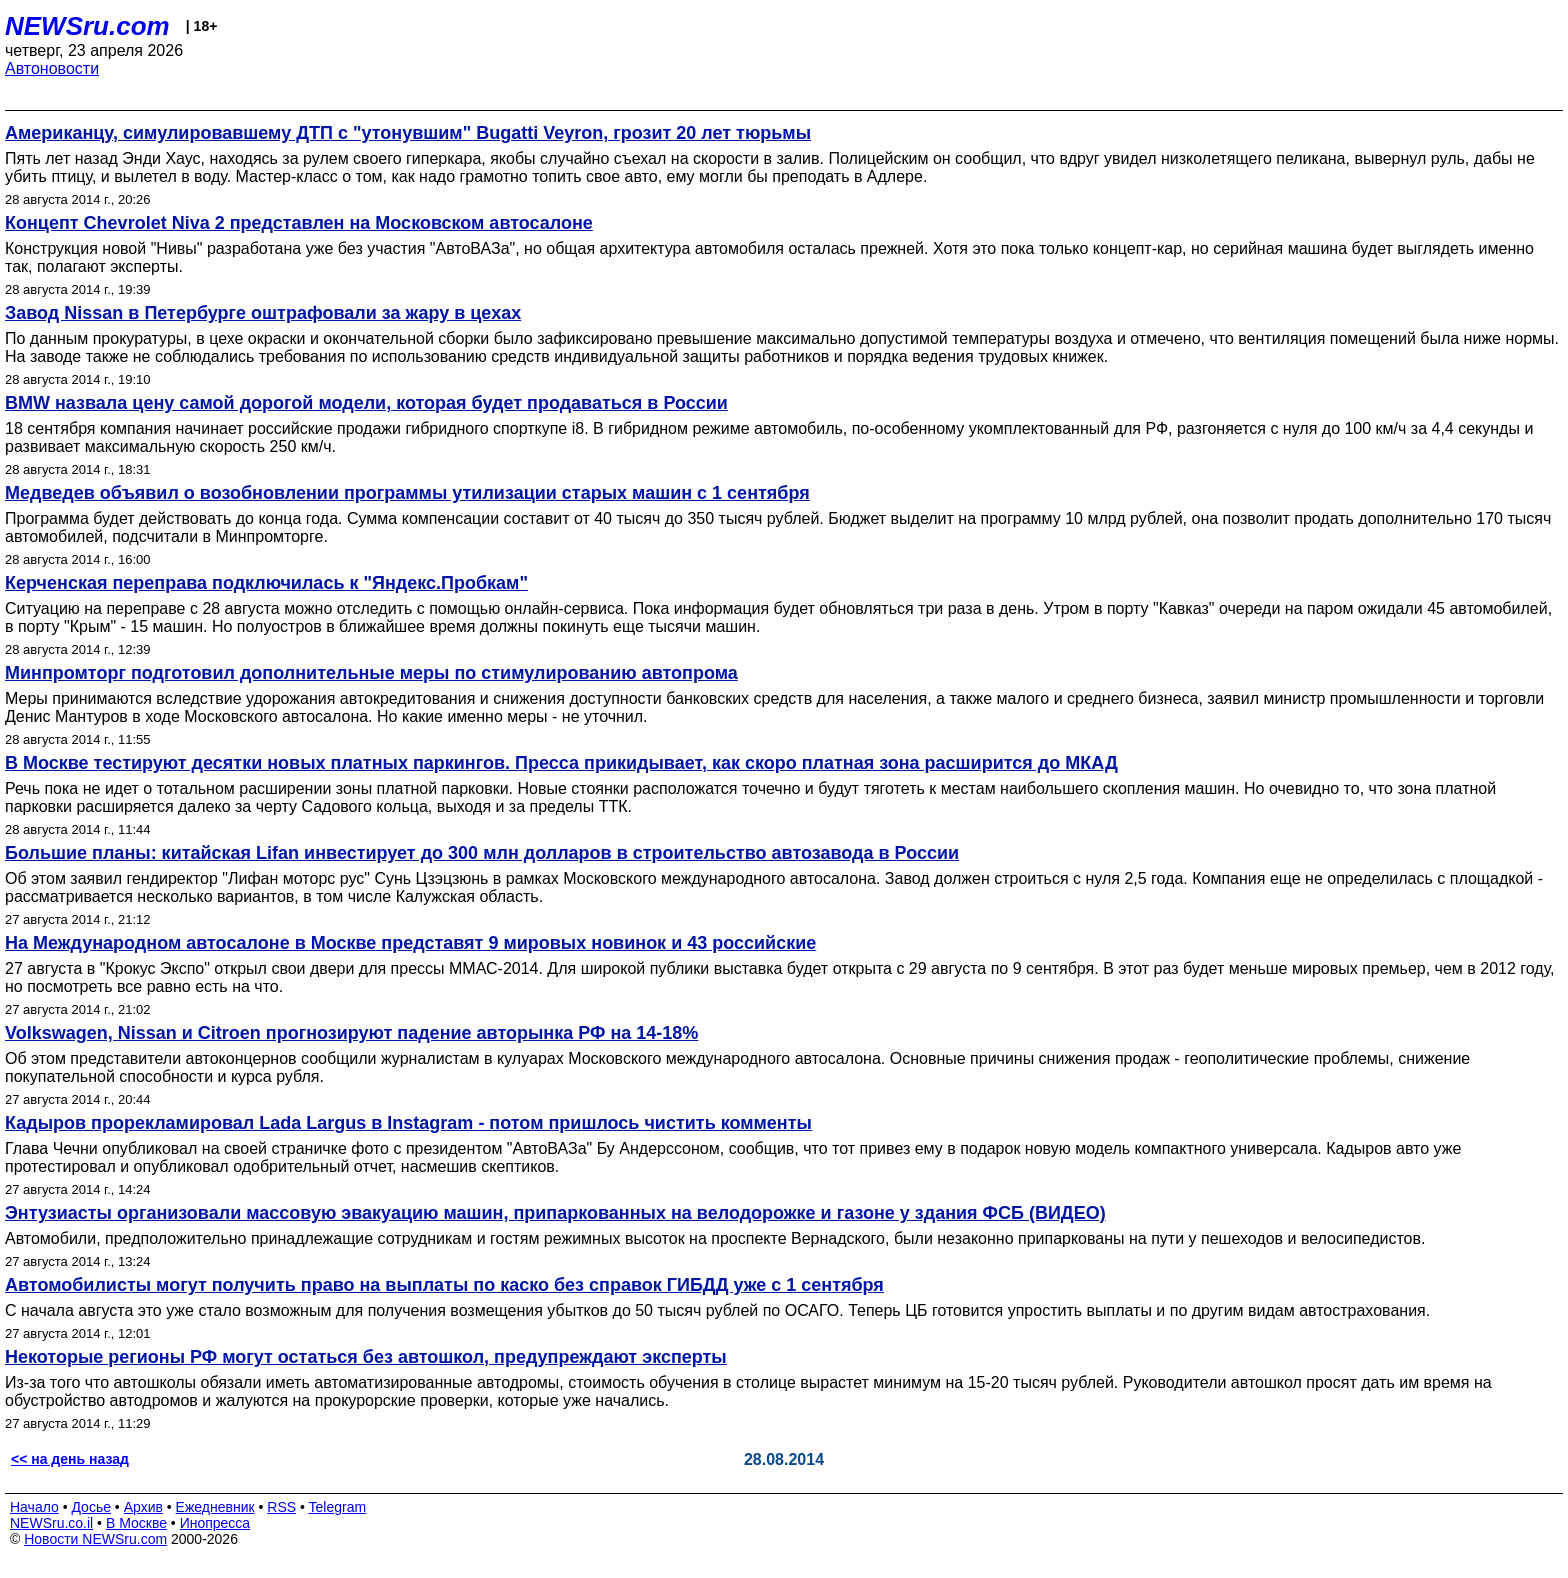 This screenshot has height=1578, width=1568. What do you see at coordinates (51, 1523) in the screenshot?
I see `NEWSru.co.il` at bounding box center [51, 1523].